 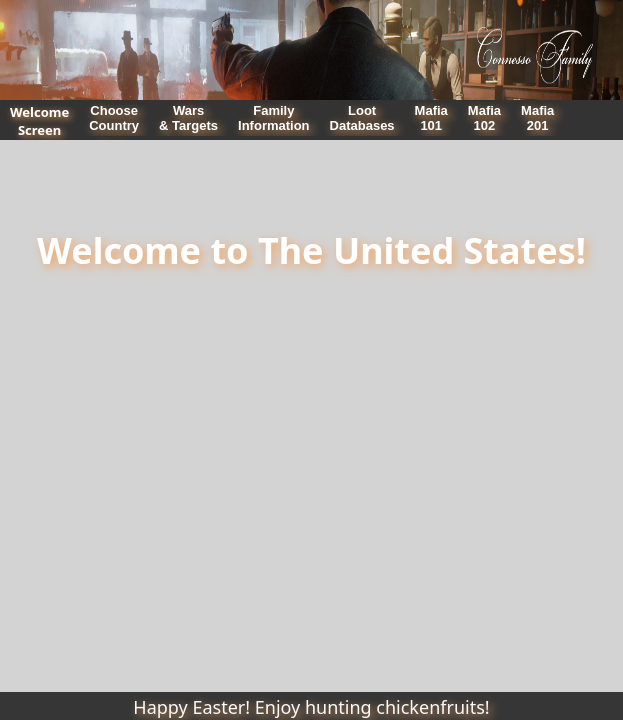 I want to click on FamilyInformation, so click(x=274, y=118).